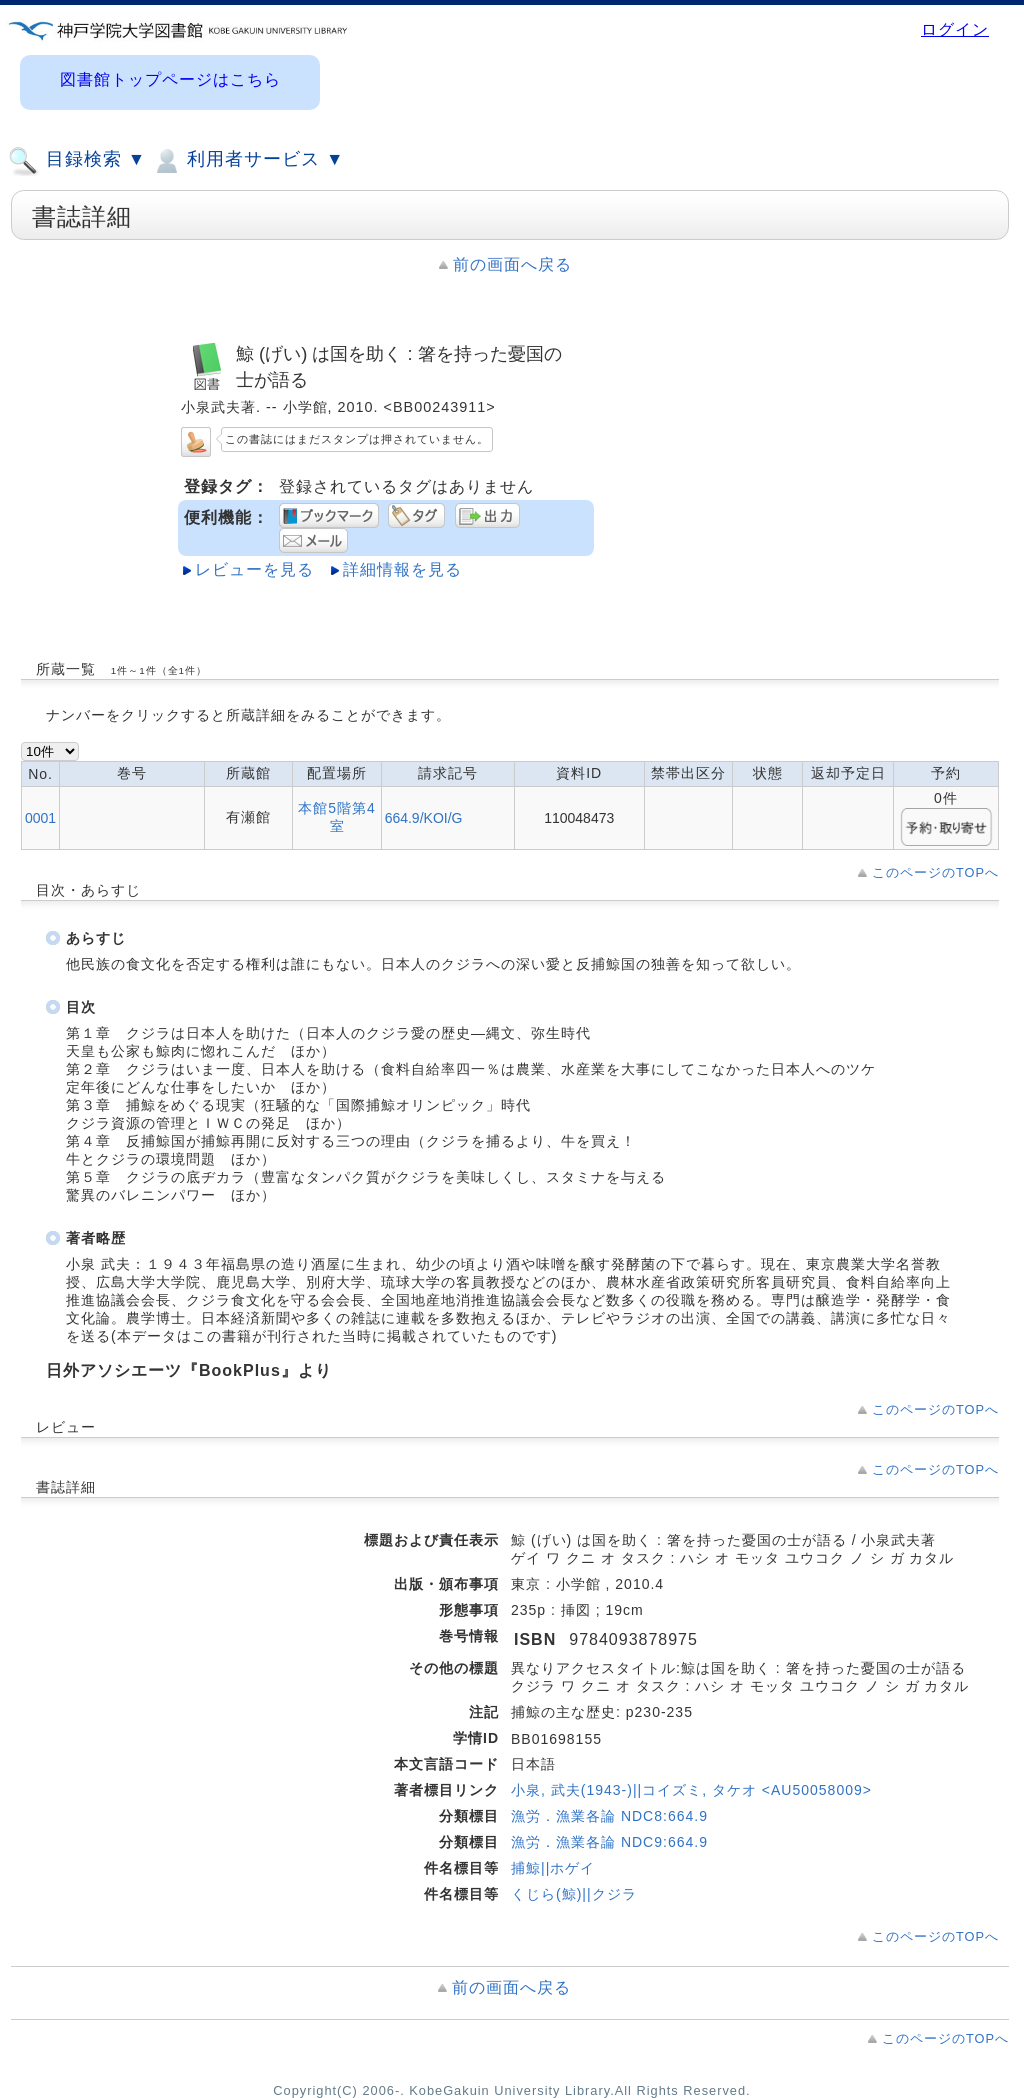 Image resolution: width=1024 pixels, height=2098 pixels. What do you see at coordinates (254, 569) in the screenshot?
I see `レビューを見る` at bounding box center [254, 569].